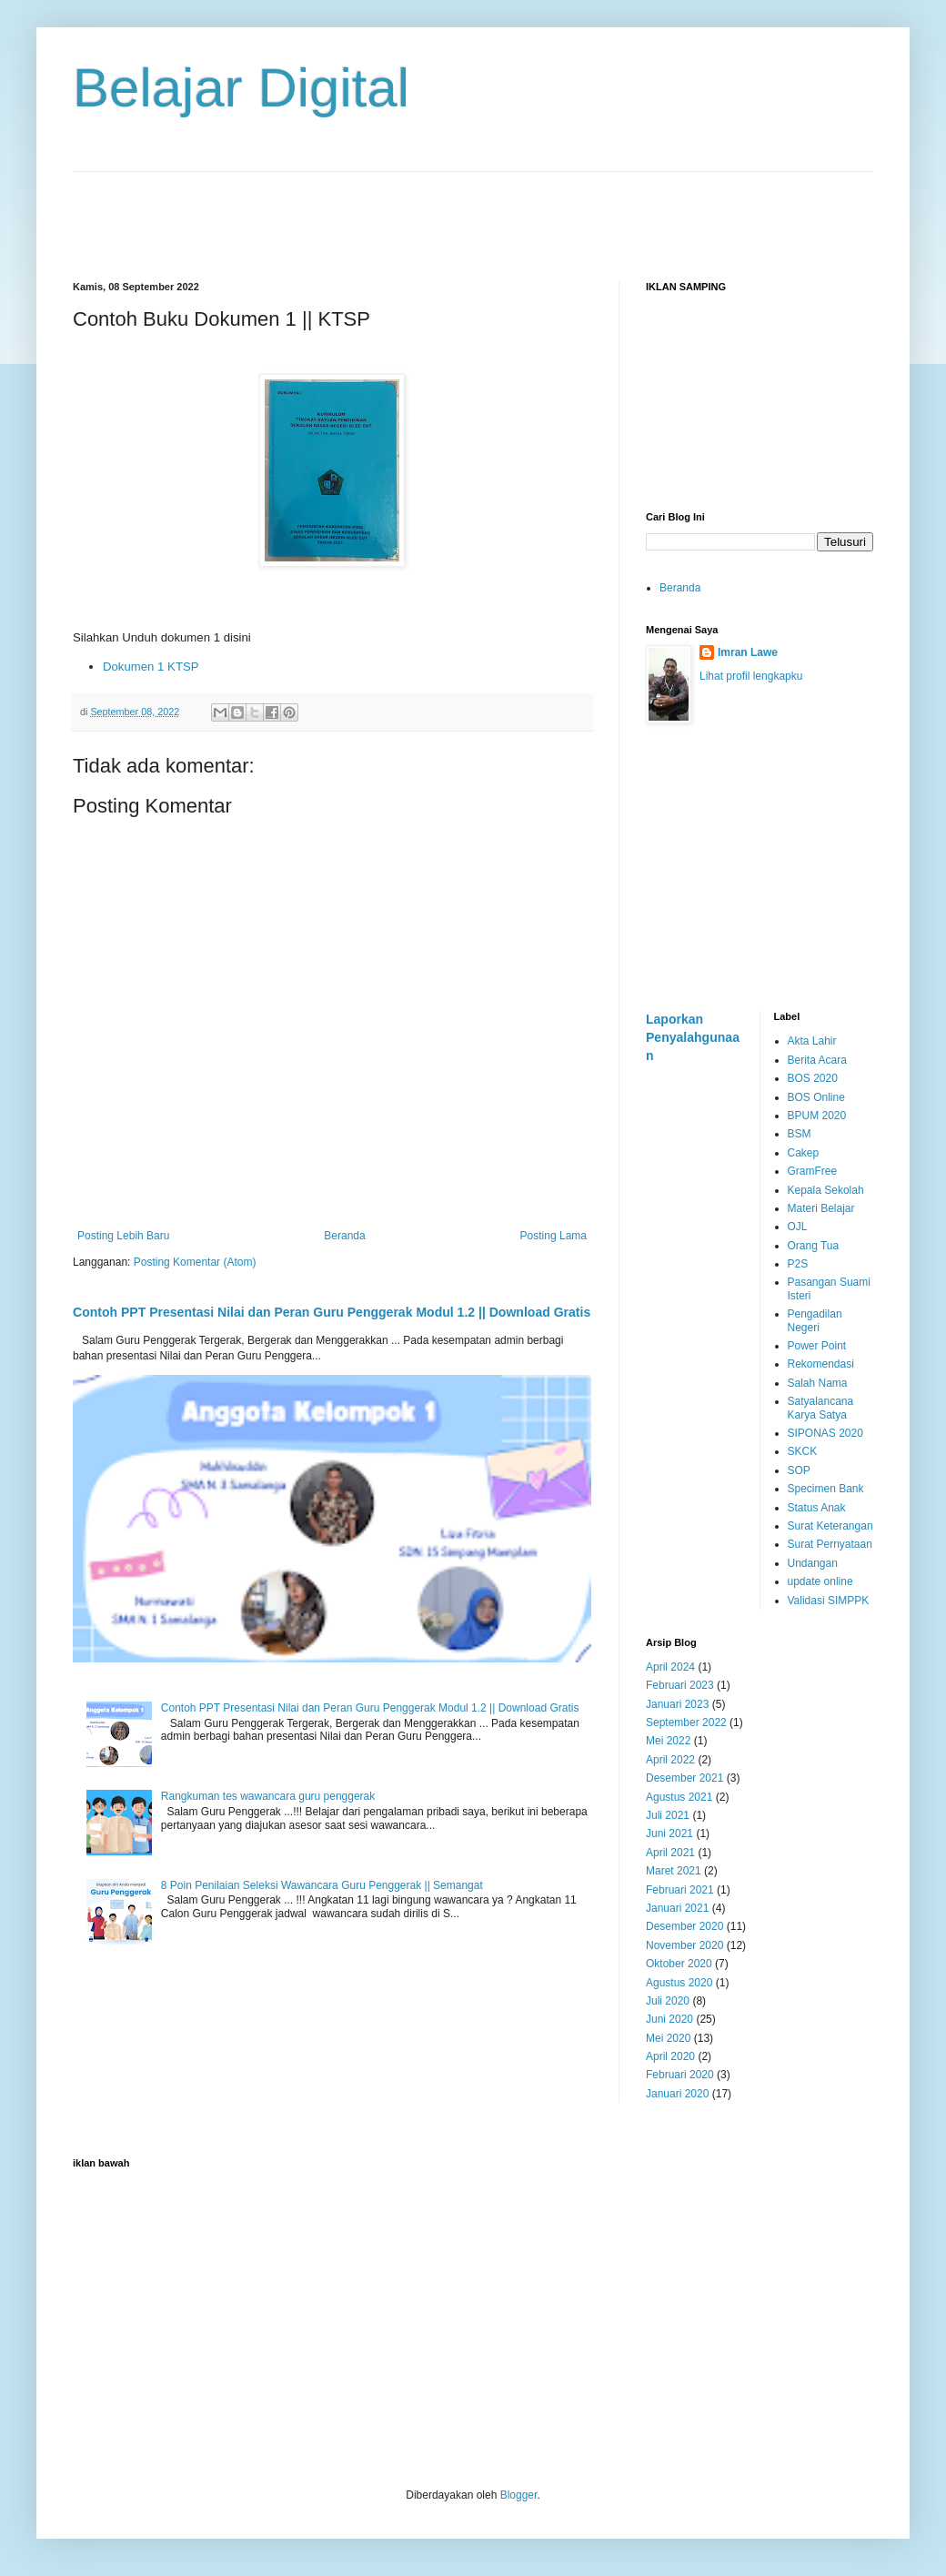 This screenshot has height=2576, width=946. I want to click on April 2022, so click(670, 1759).